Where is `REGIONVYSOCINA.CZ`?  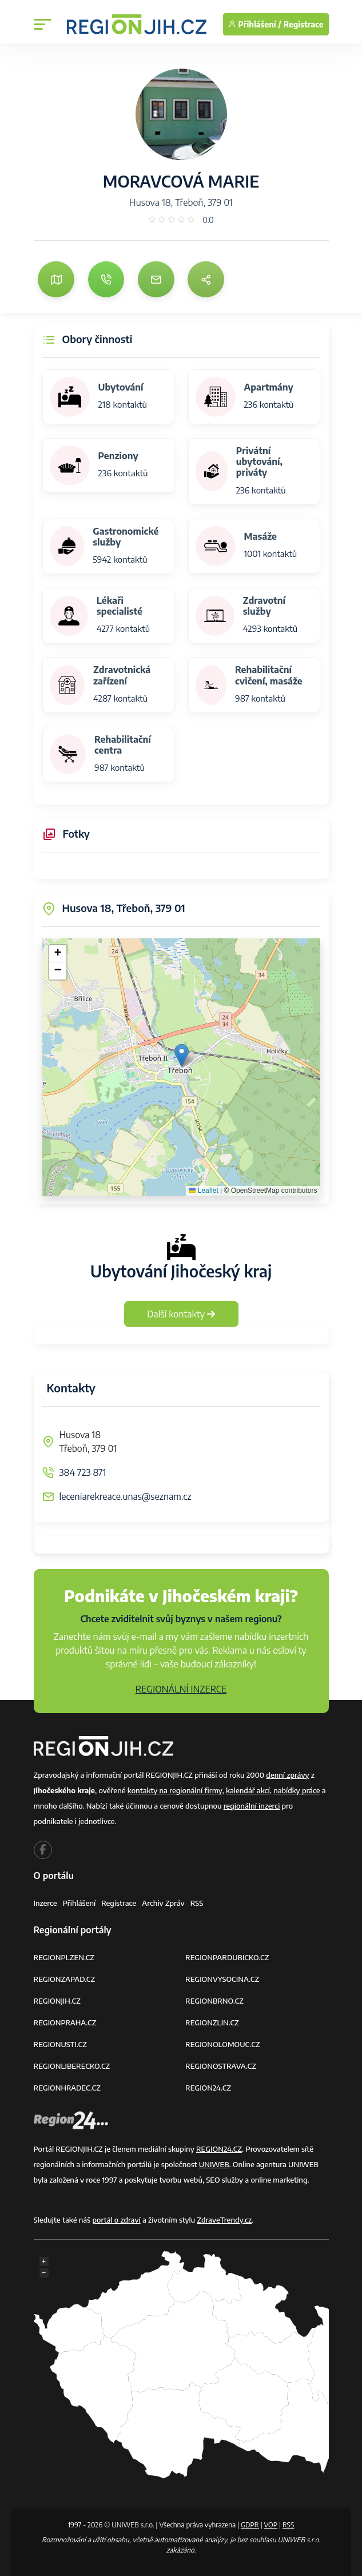
REGIONVYSOCINA.CZ is located at coordinates (222, 1979).